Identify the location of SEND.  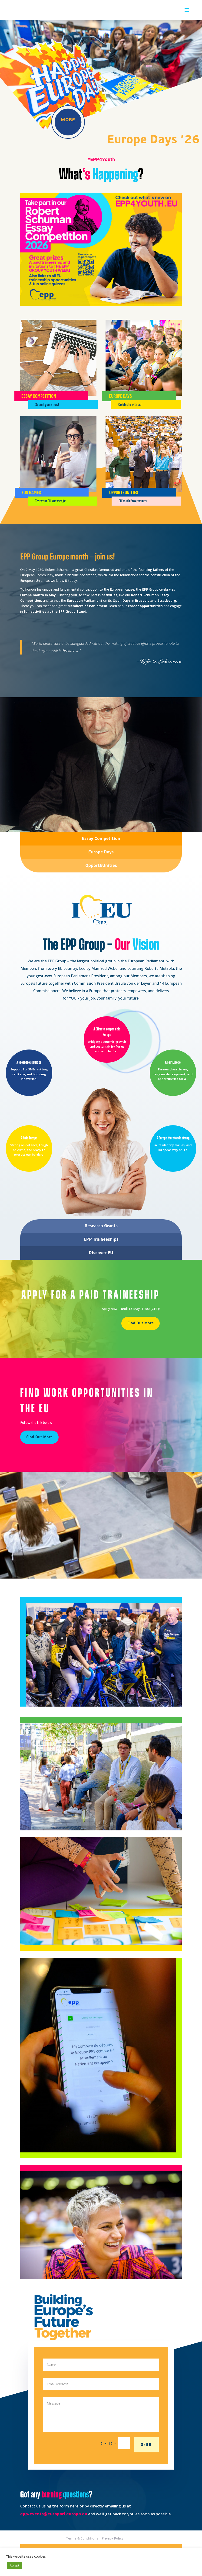
(146, 2445).